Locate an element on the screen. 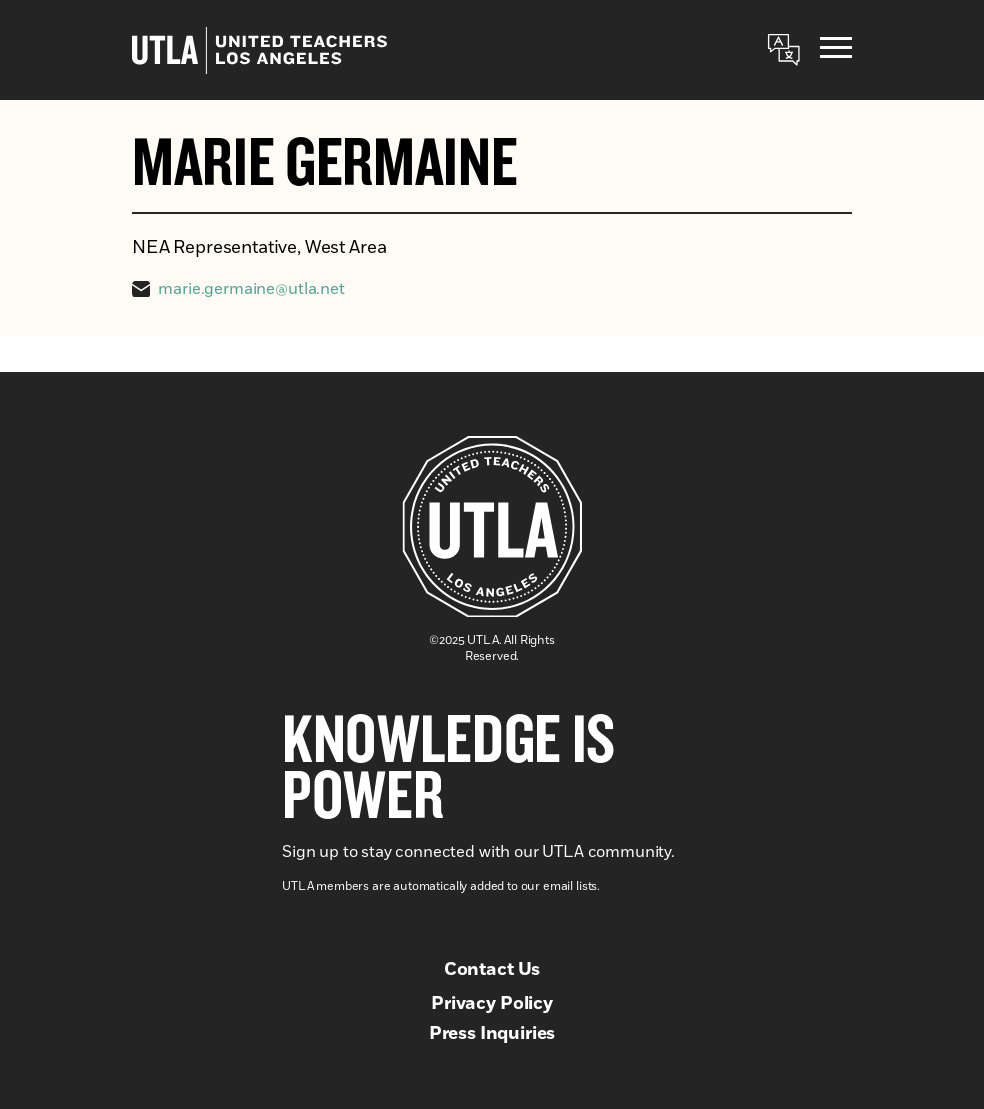 The width and height of the screenshot is (984, 1109). Privacy Policy is located at coordinates (492, 1004).